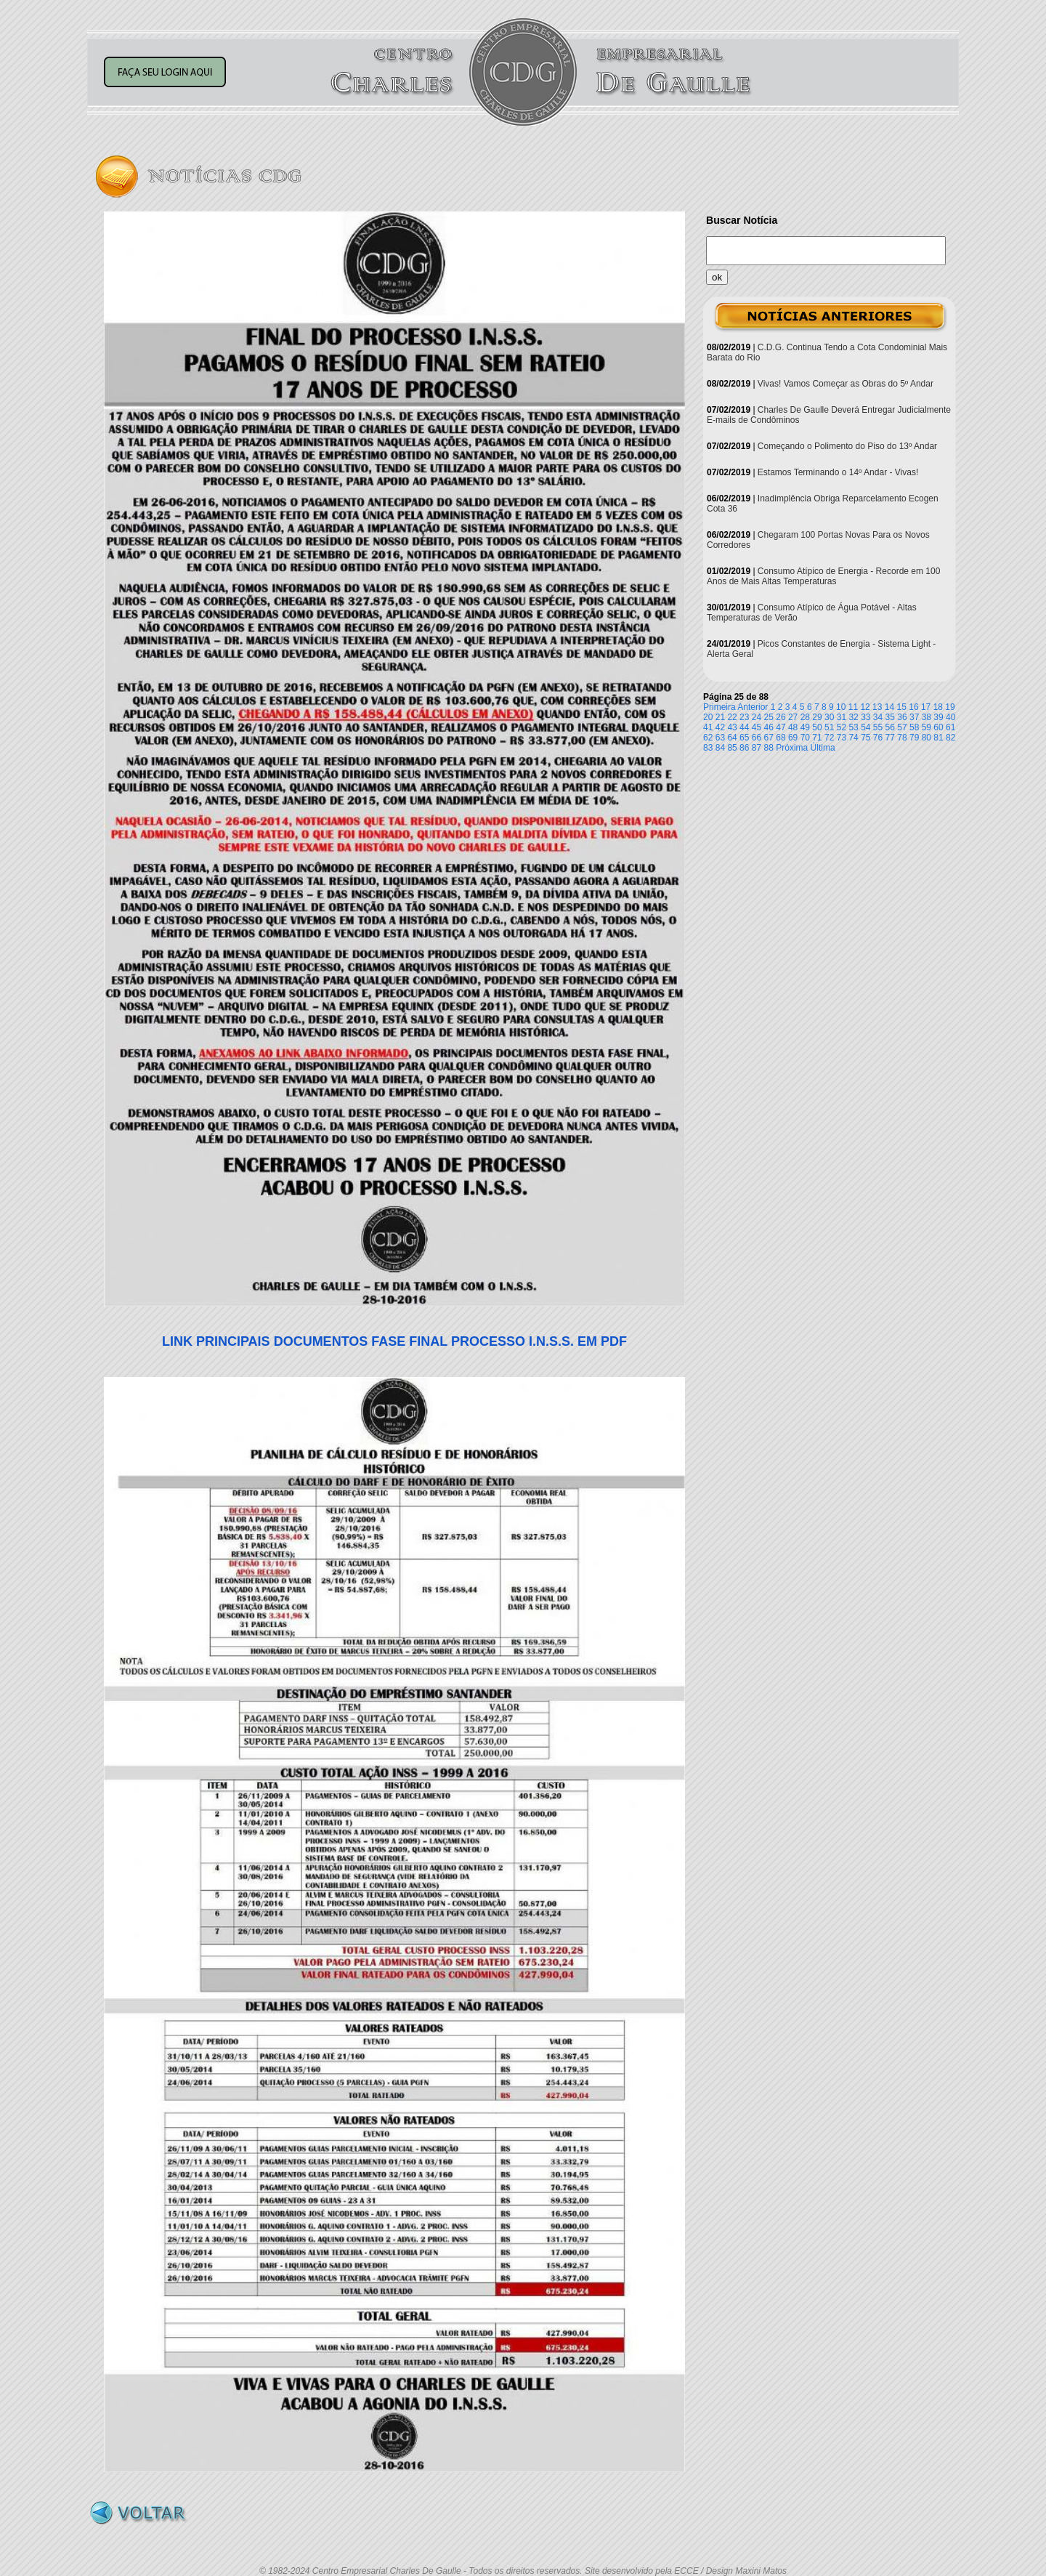 The height and width of the screenshot is (2576, 1046). What do you see at coordinates (914, 717) in the screenshot?
I see `37` at bounding box center [914, 717].